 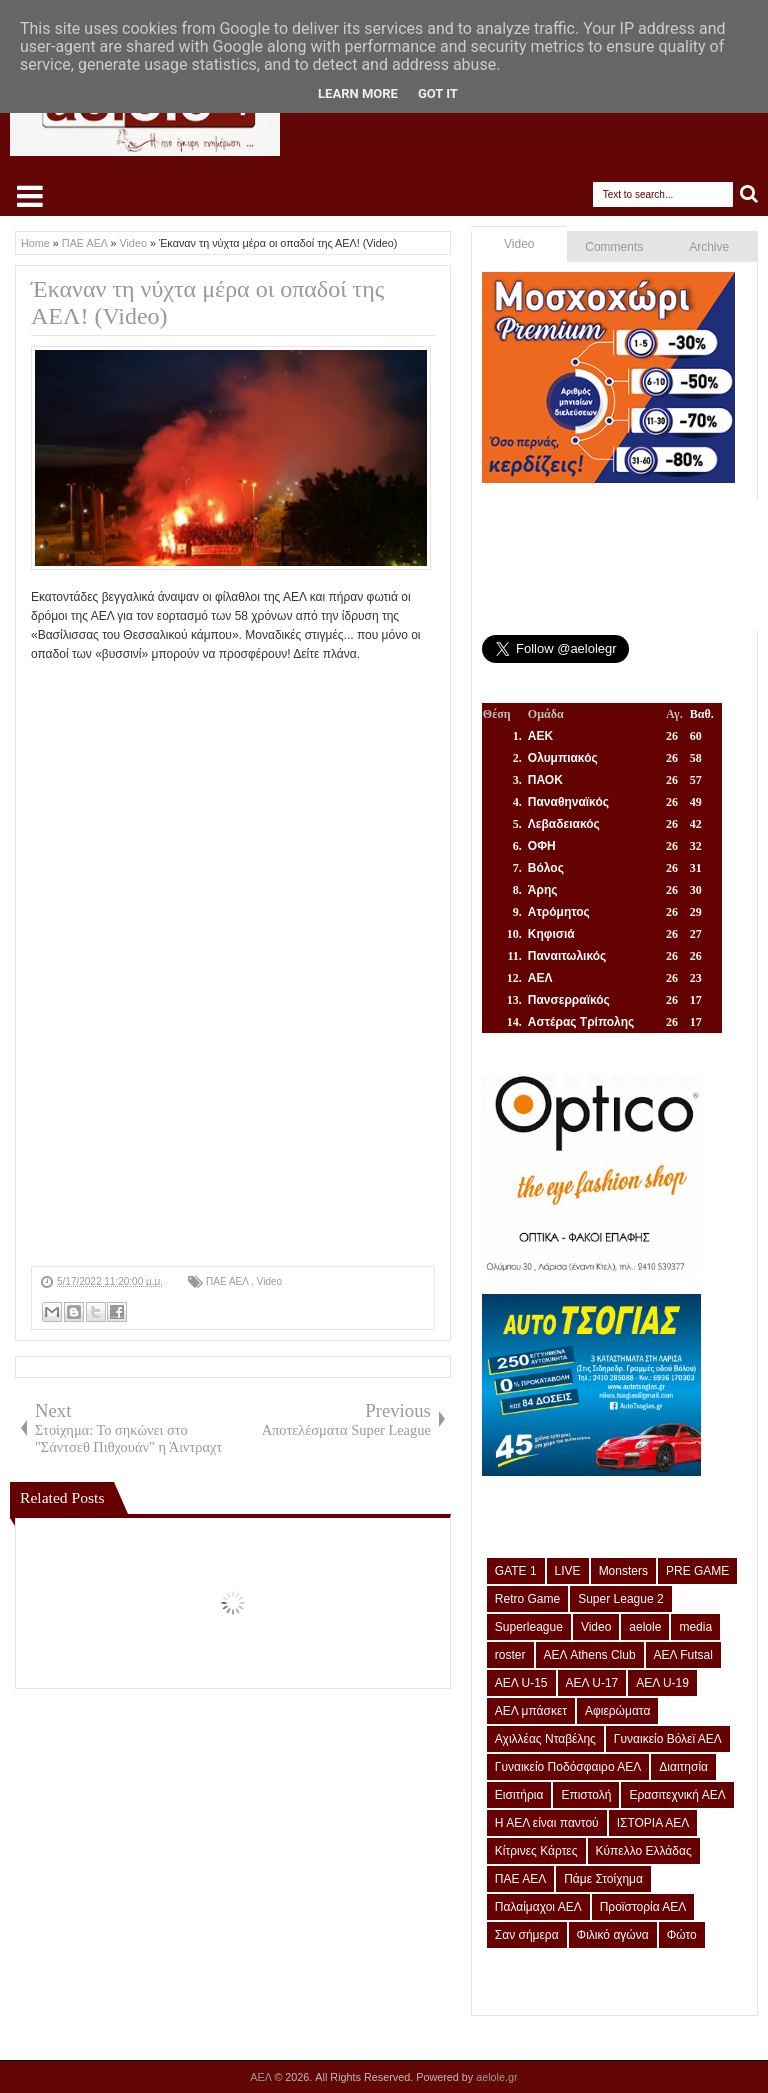 What do you see at coordinates (545, 1739) in the screenshot?
I see `Αχιλλέας Νταβέλης` at bounding box center [545, 1739].